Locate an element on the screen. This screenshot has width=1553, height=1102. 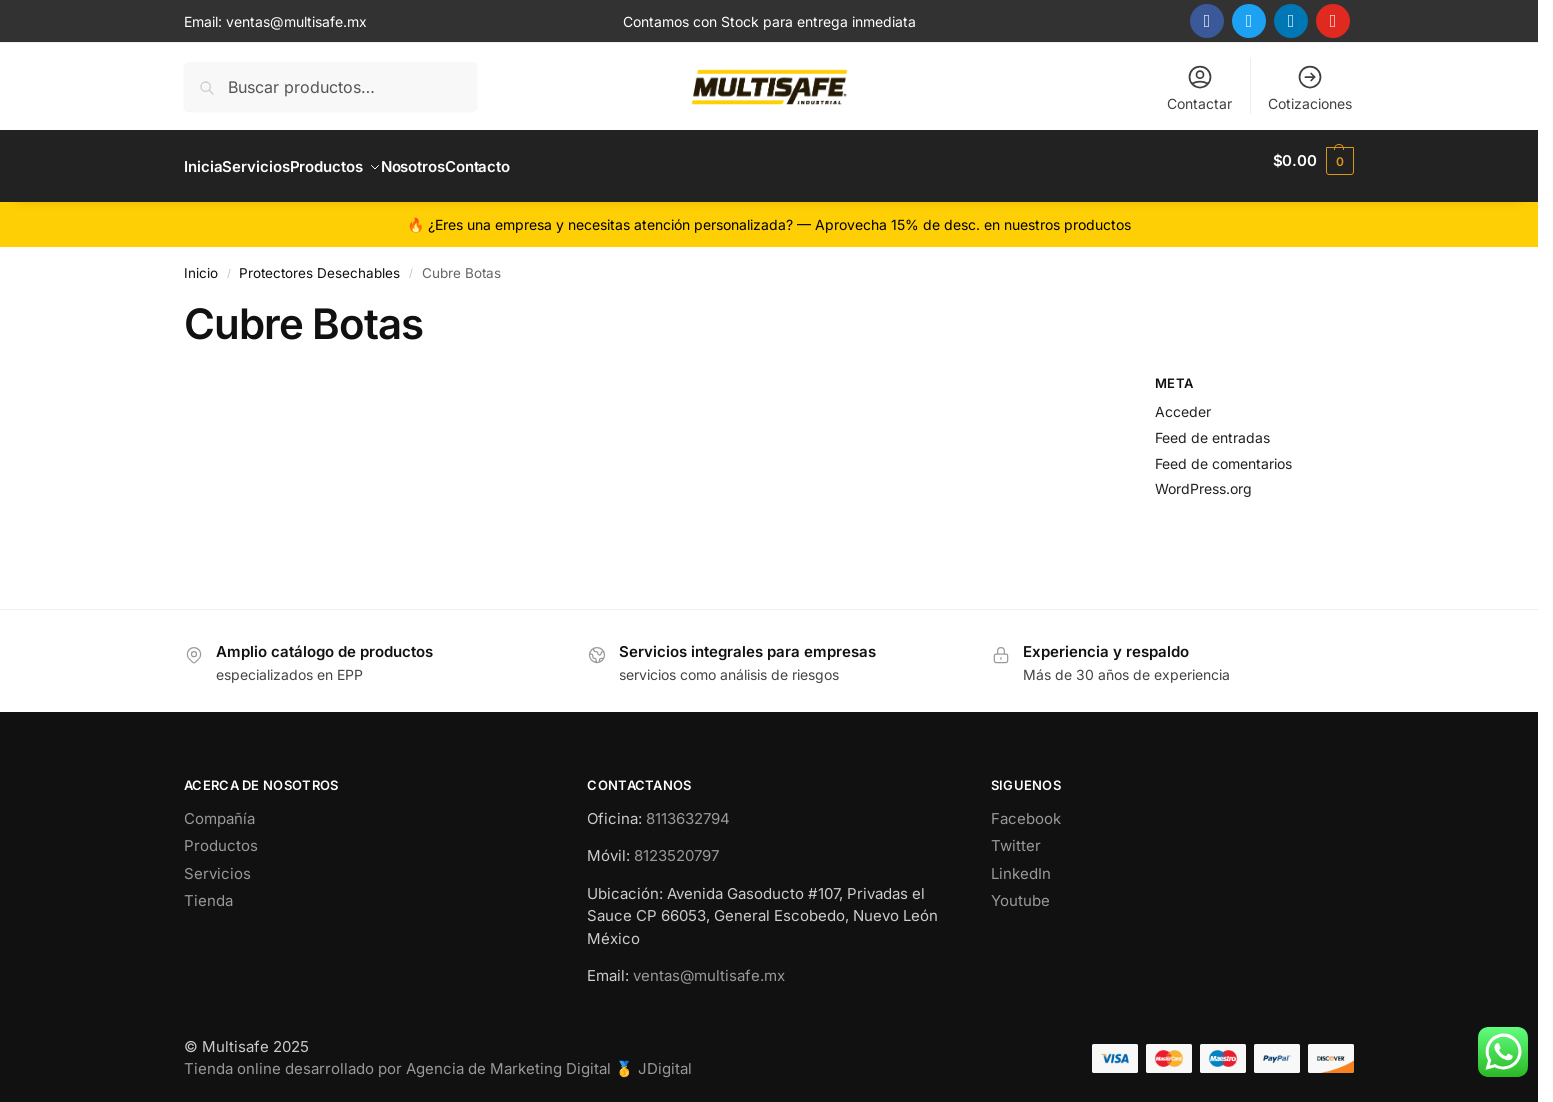
Cotizaciones is located at coordinates (1310, 87).